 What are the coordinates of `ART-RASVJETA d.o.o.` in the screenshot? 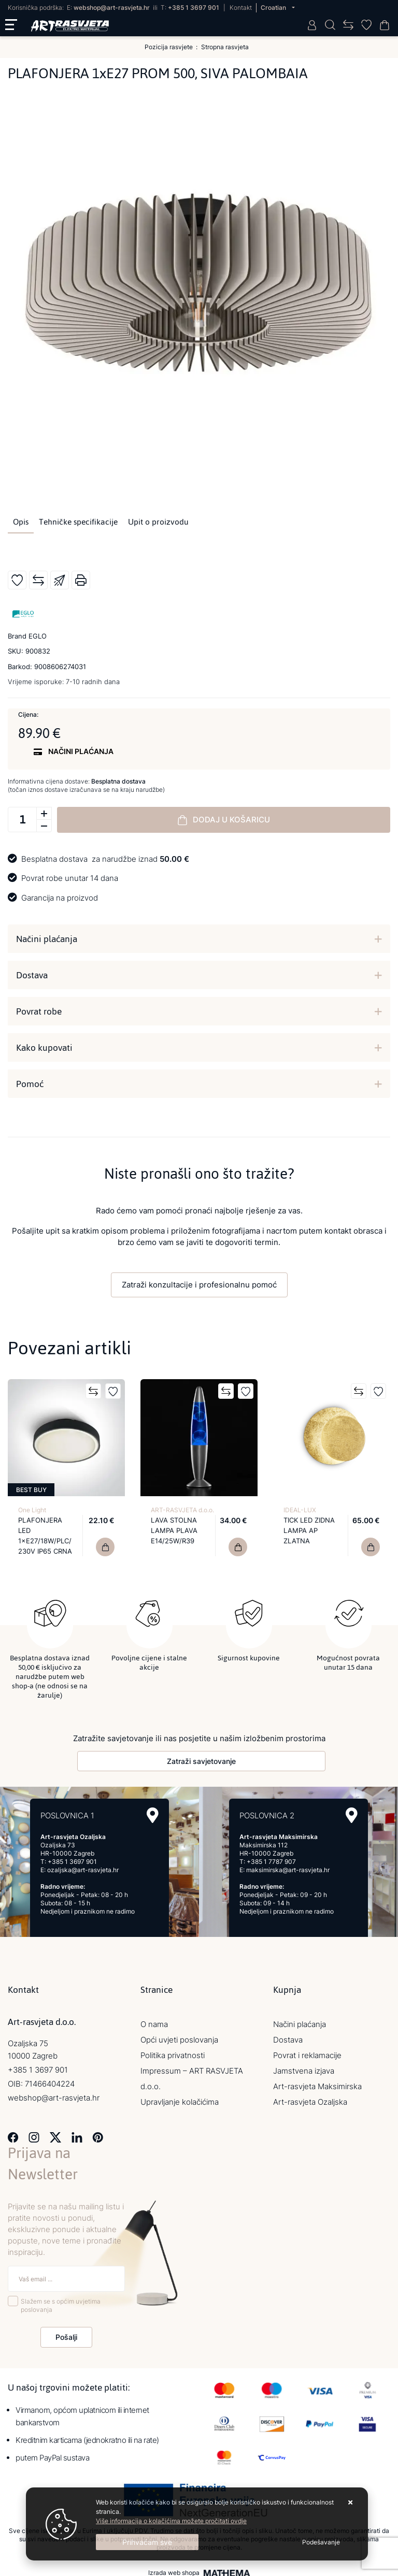 It's located at (182, 1510).